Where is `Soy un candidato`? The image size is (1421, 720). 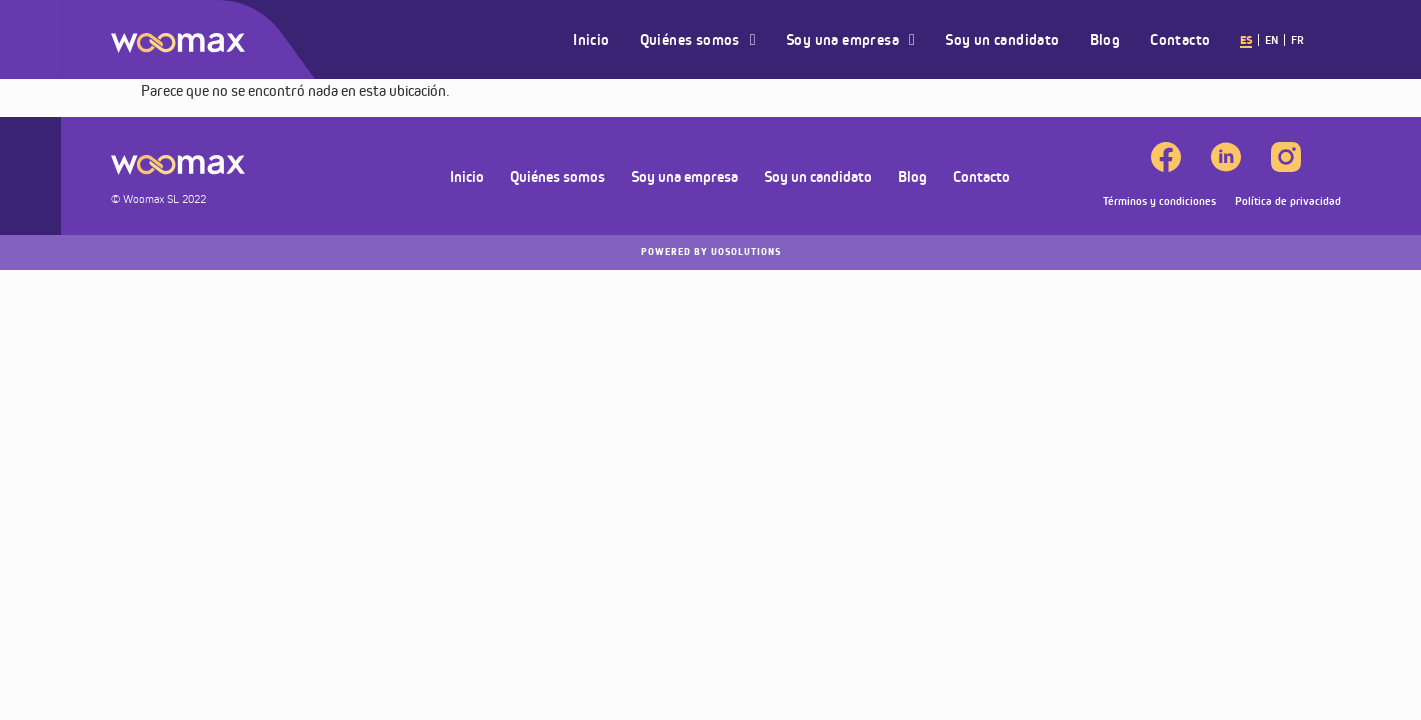 Soy un candidato is located at coordinates (1002, 39).